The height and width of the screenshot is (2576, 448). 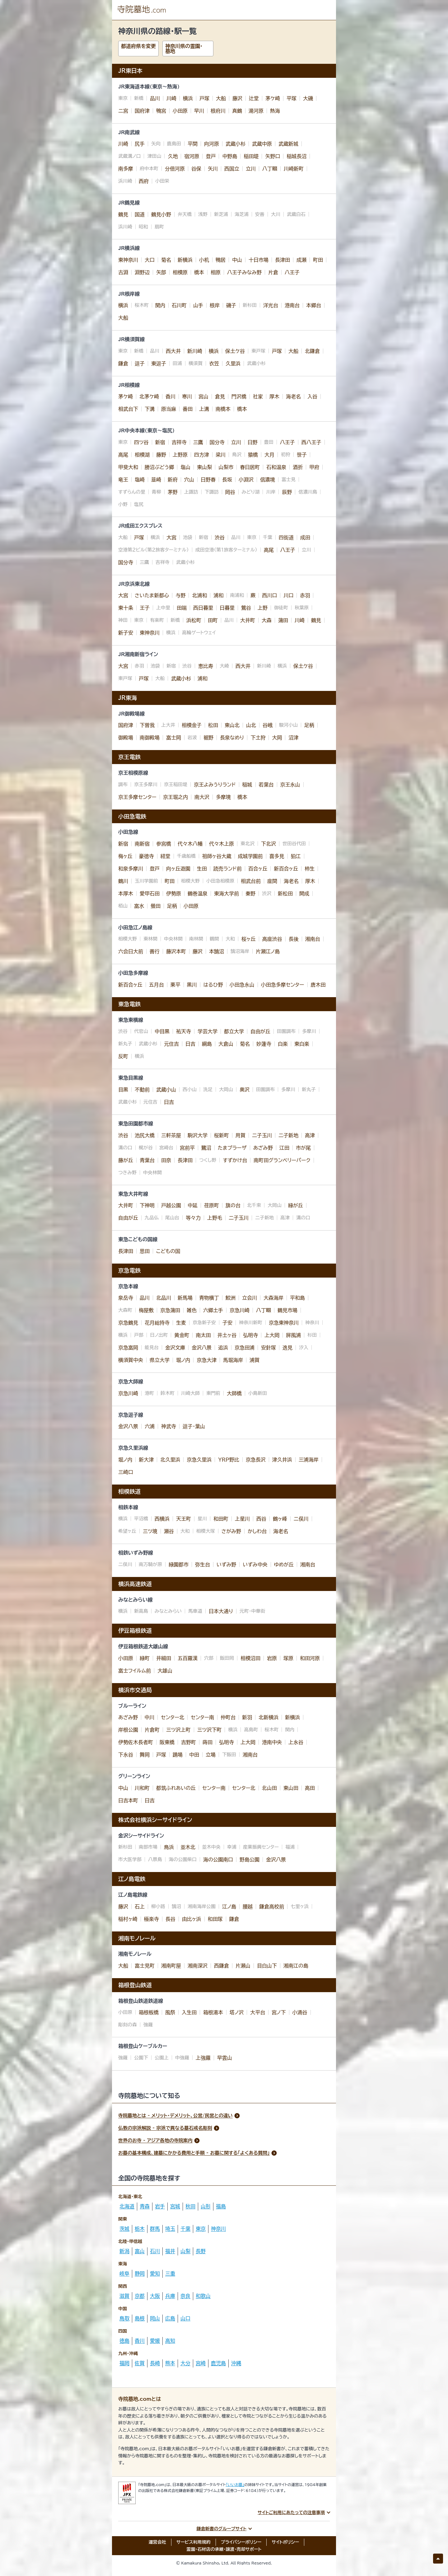 What do you see at coordinates (179, 1564) in the screenshot?
I see `緑園都市` at bounding box center [179, 1564].